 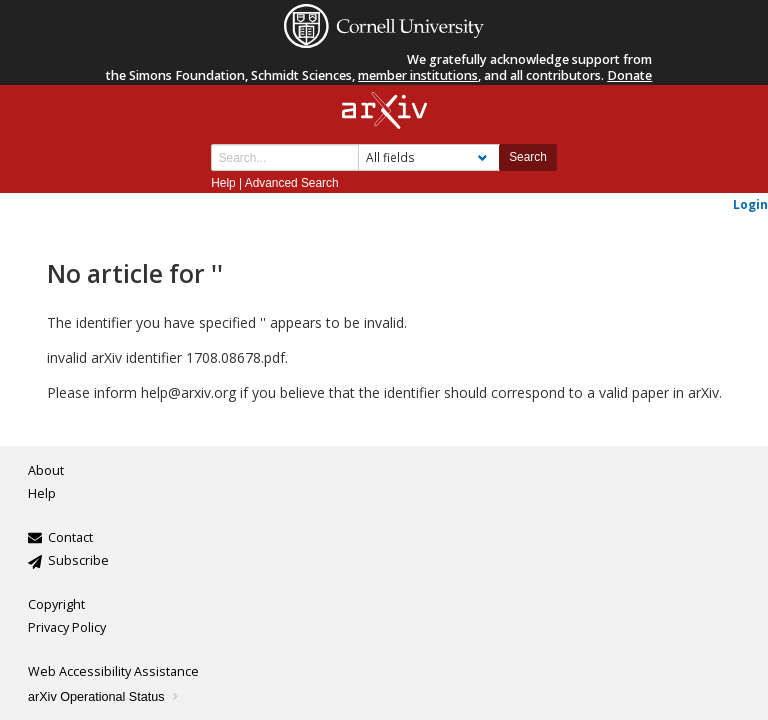 What do you see at coordinates (528, 157) in the screenshot?
I see `Search` at bounding box center [528, 157].